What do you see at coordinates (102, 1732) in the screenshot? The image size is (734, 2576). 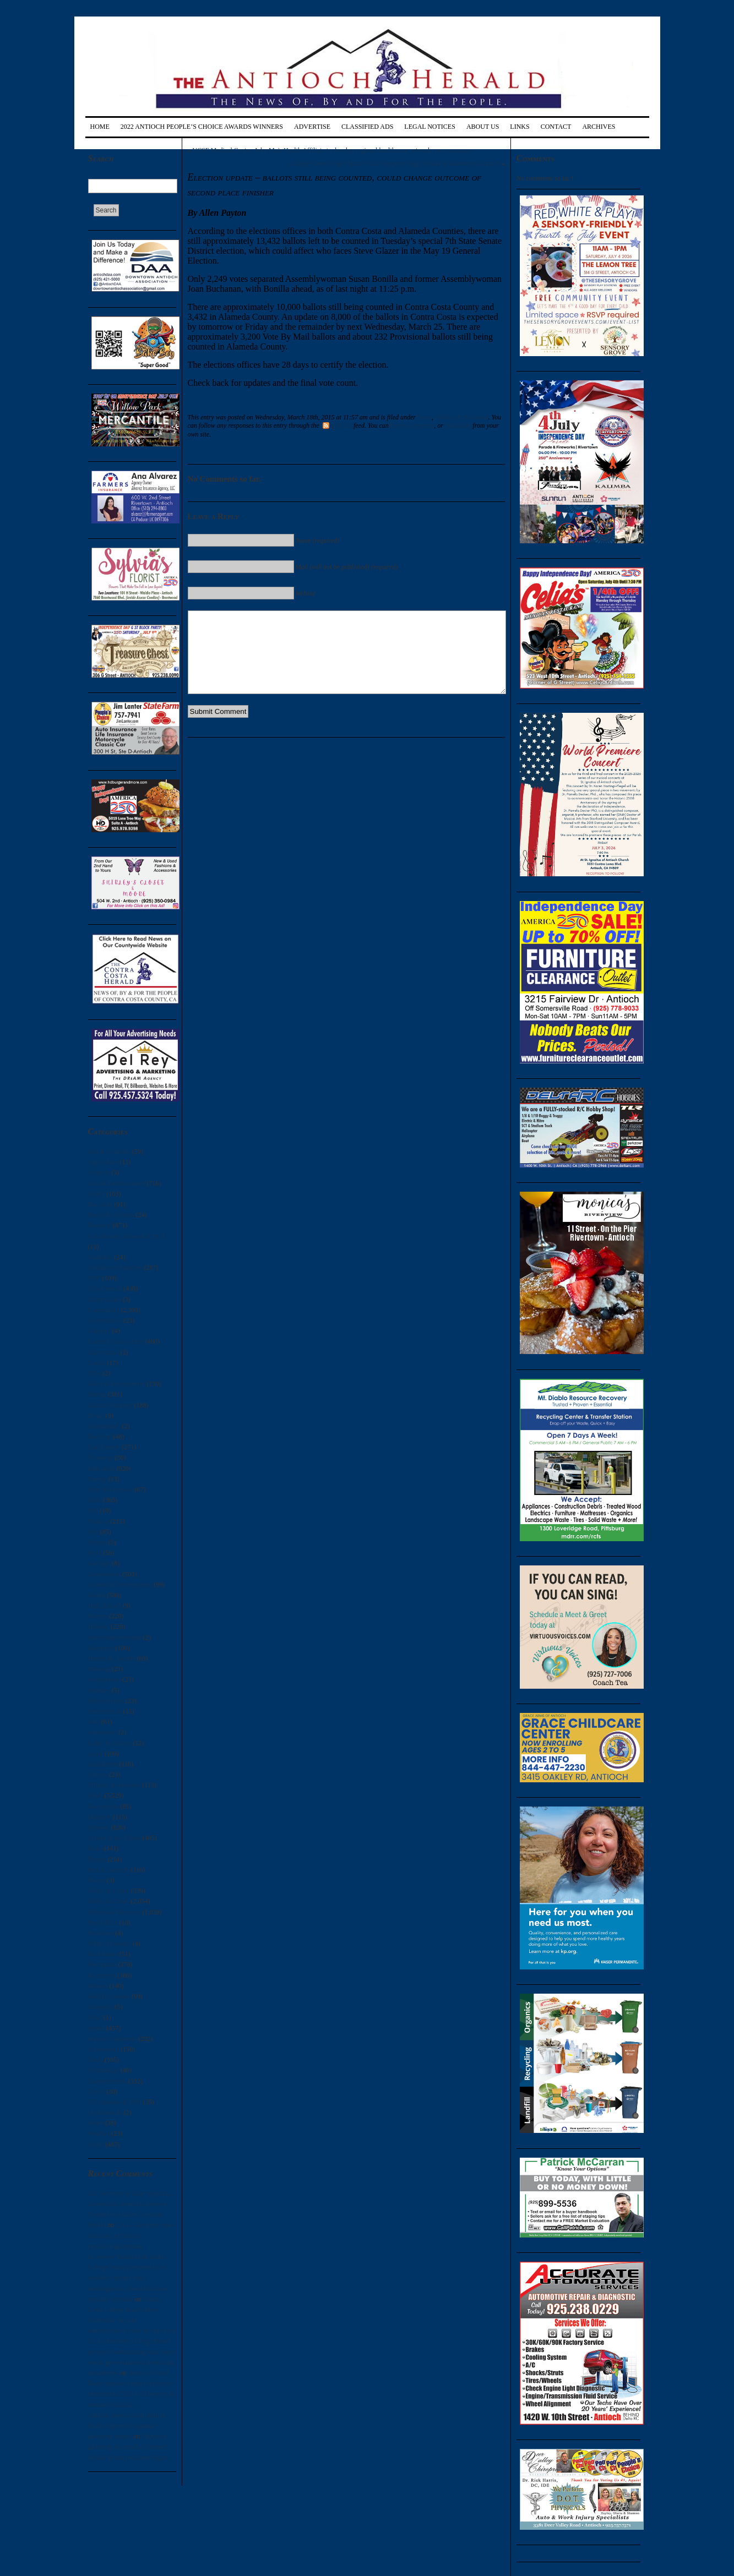 I see `Journalism` at bounding box center [102, 1732].